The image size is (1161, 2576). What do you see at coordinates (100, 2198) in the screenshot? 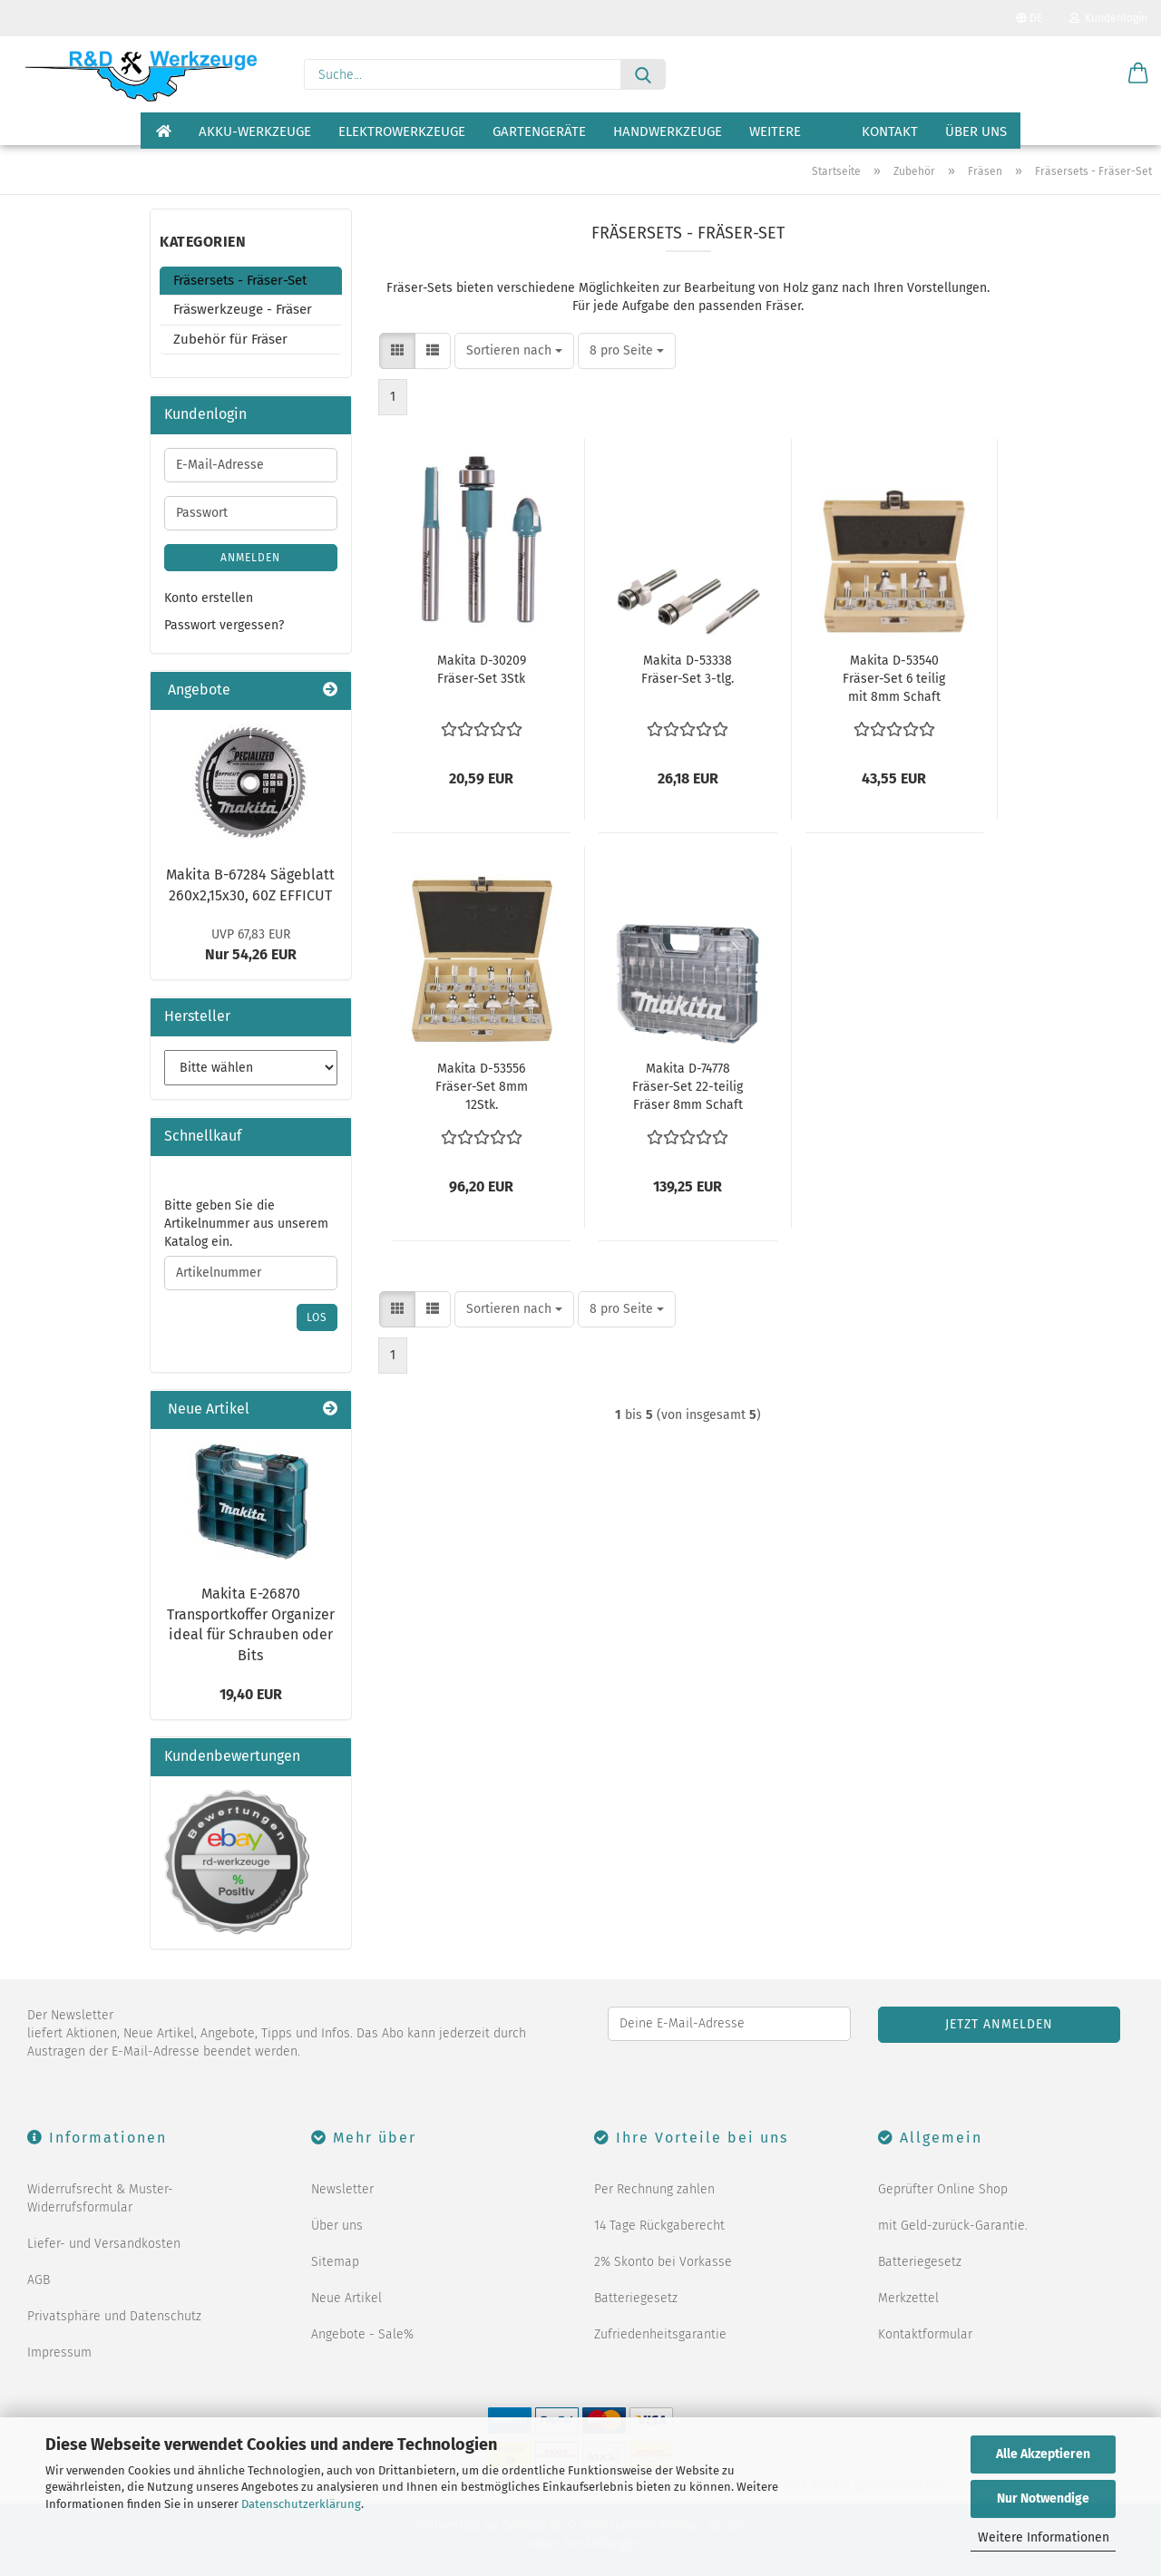
I see `Widerrufsrecht & Muster-Widerrufsformular` at bounding box center [100, 2198].